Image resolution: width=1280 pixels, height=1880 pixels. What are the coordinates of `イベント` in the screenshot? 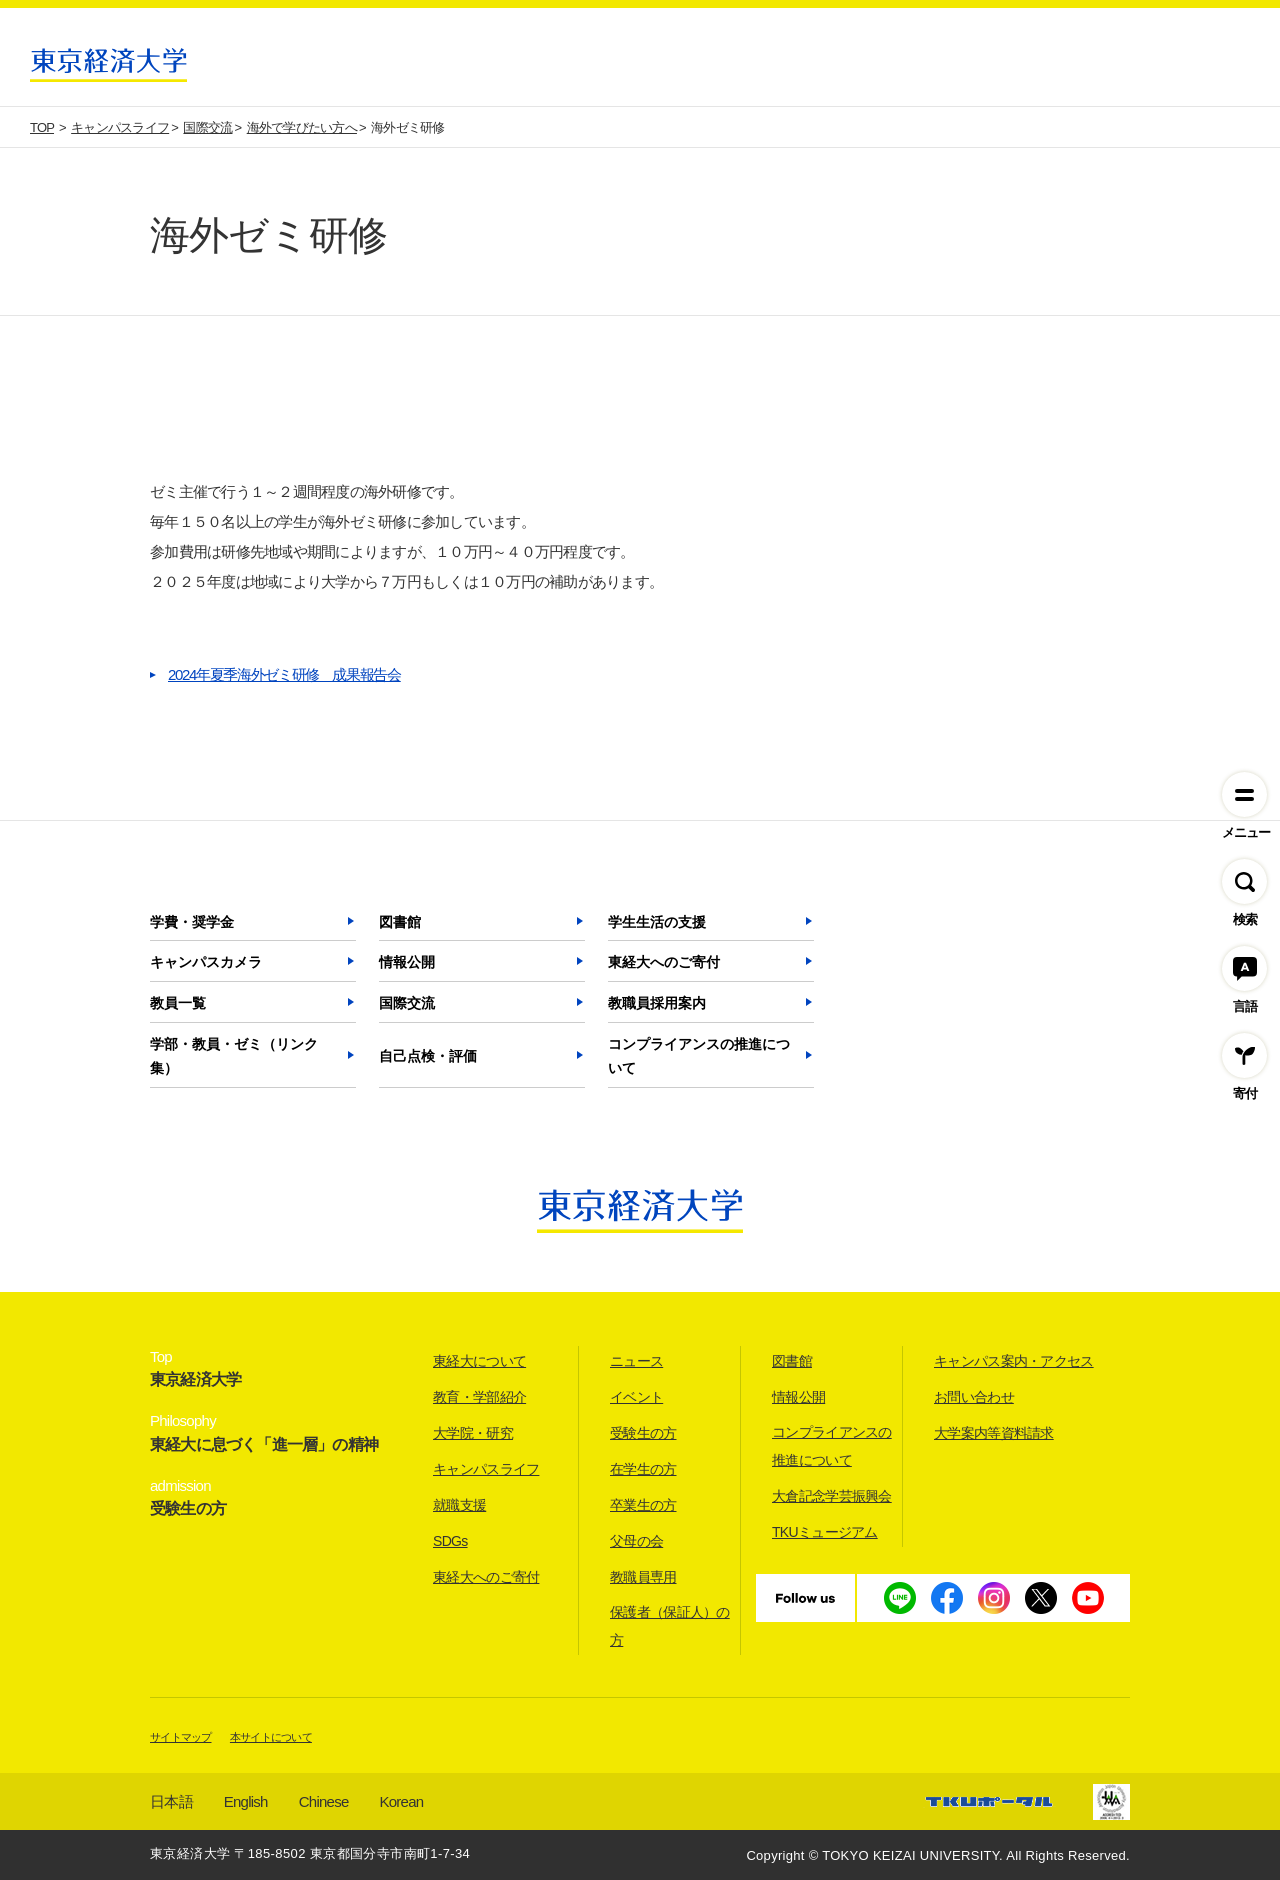 It's located at (636, 1397).